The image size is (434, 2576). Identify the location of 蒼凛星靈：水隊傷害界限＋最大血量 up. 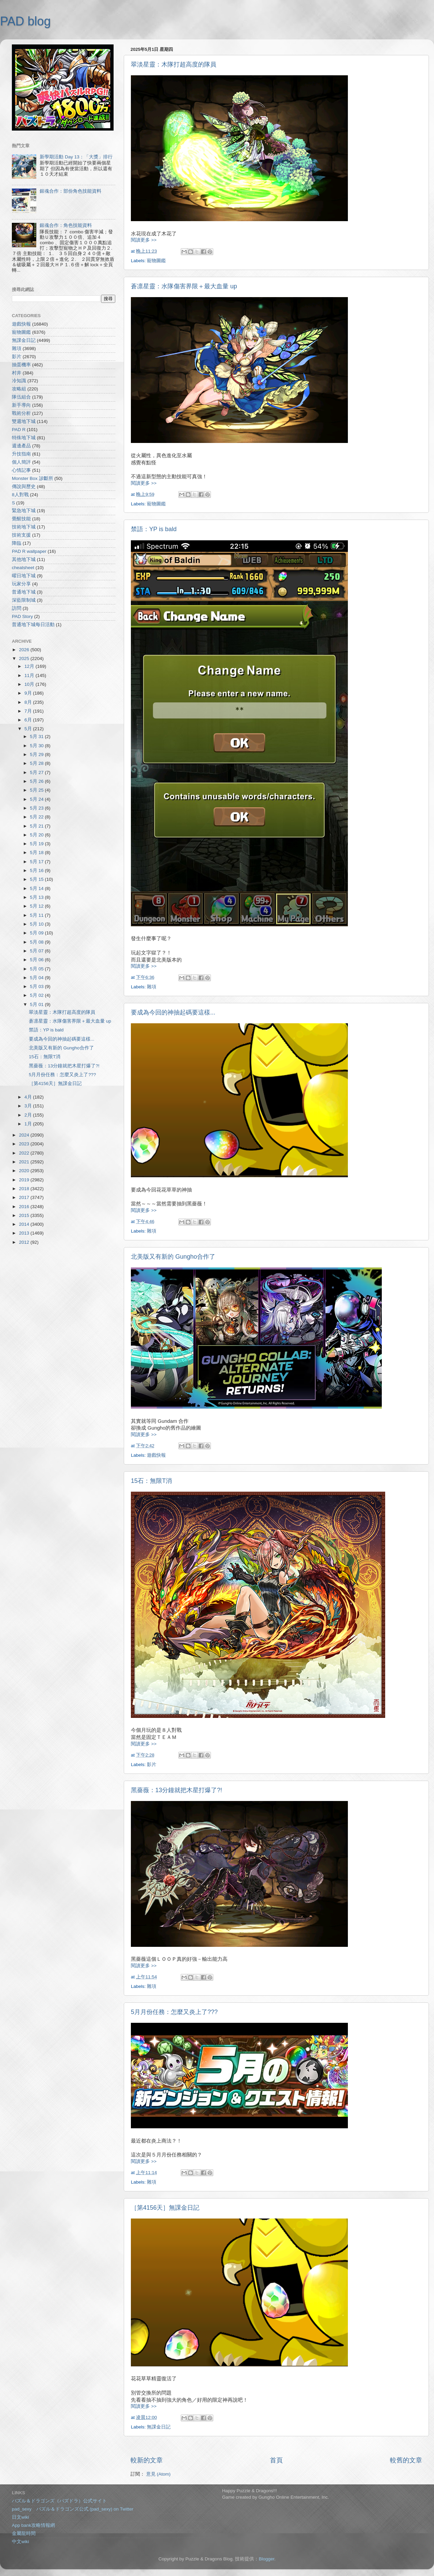
(184, 286).